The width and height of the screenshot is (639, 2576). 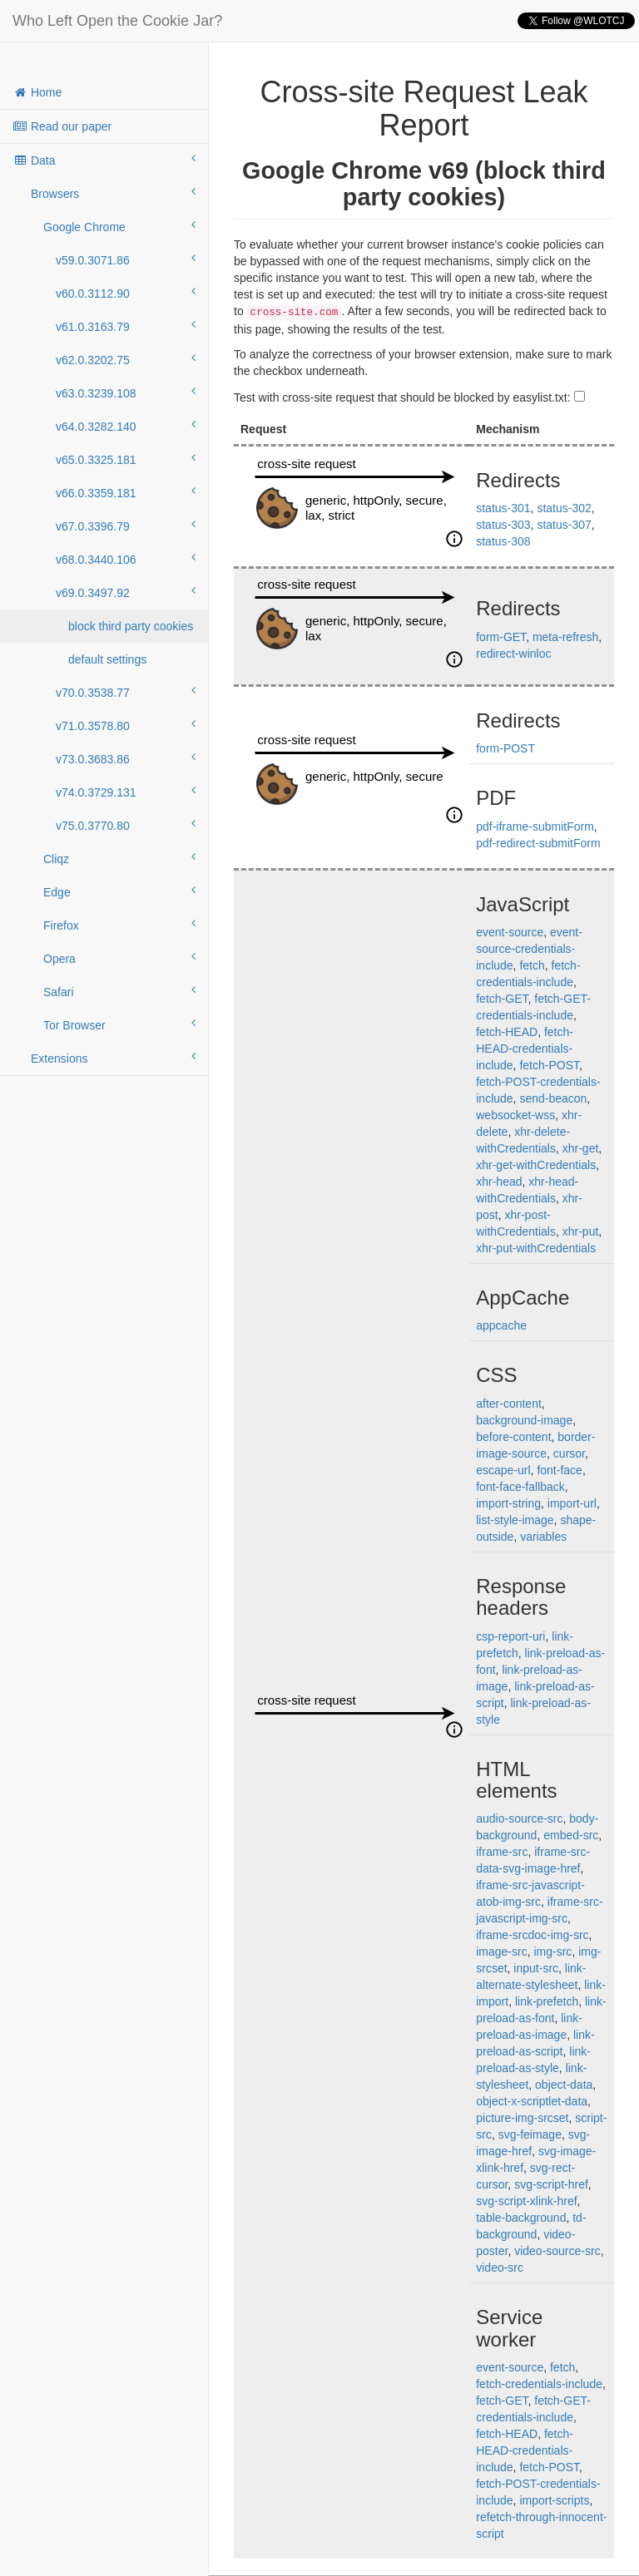 I want to click on form-POST, so click(x=505, y=748).